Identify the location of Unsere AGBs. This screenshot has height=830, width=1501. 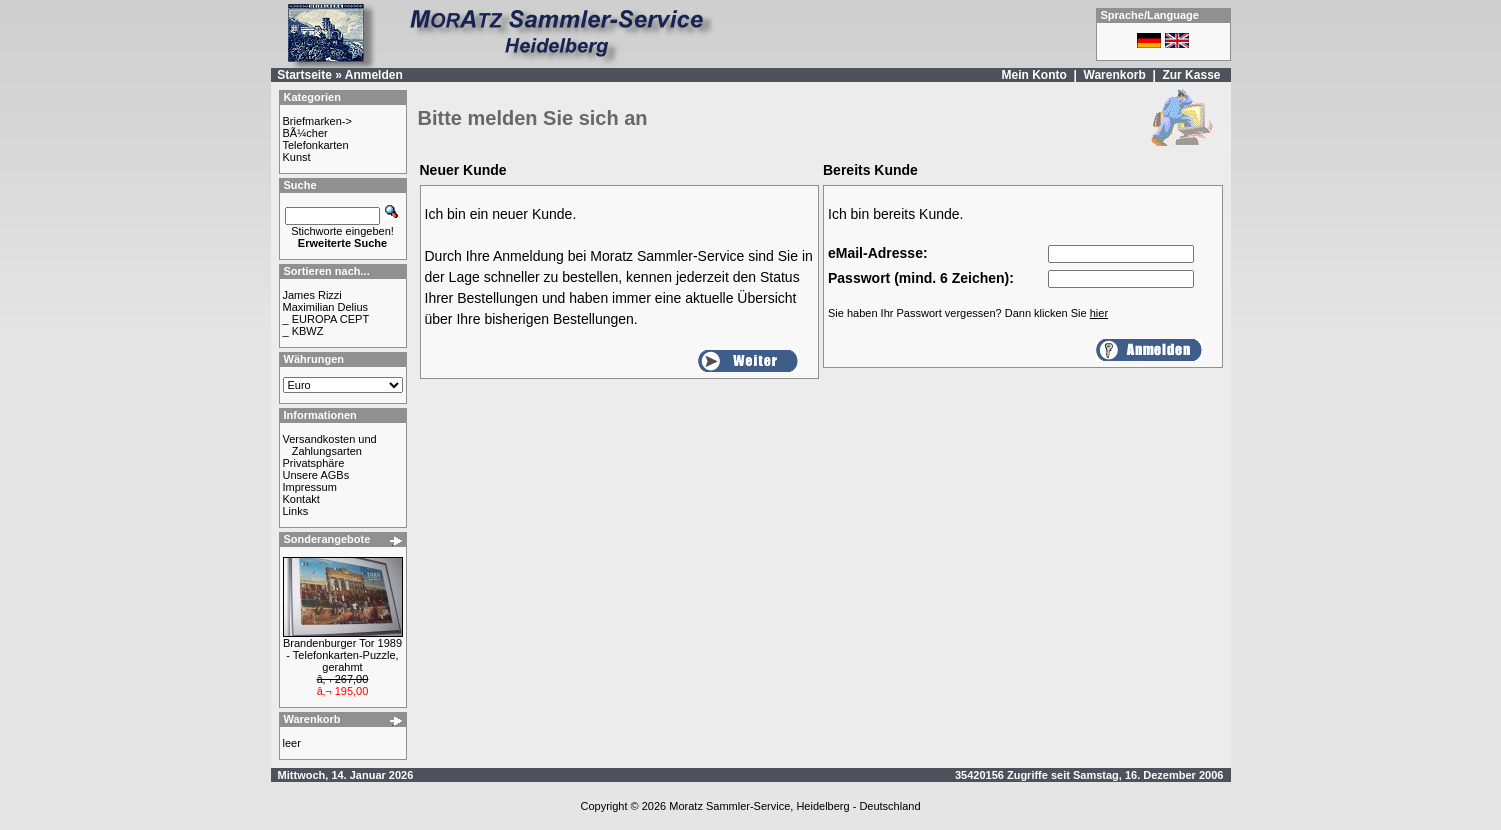
(316, 475).